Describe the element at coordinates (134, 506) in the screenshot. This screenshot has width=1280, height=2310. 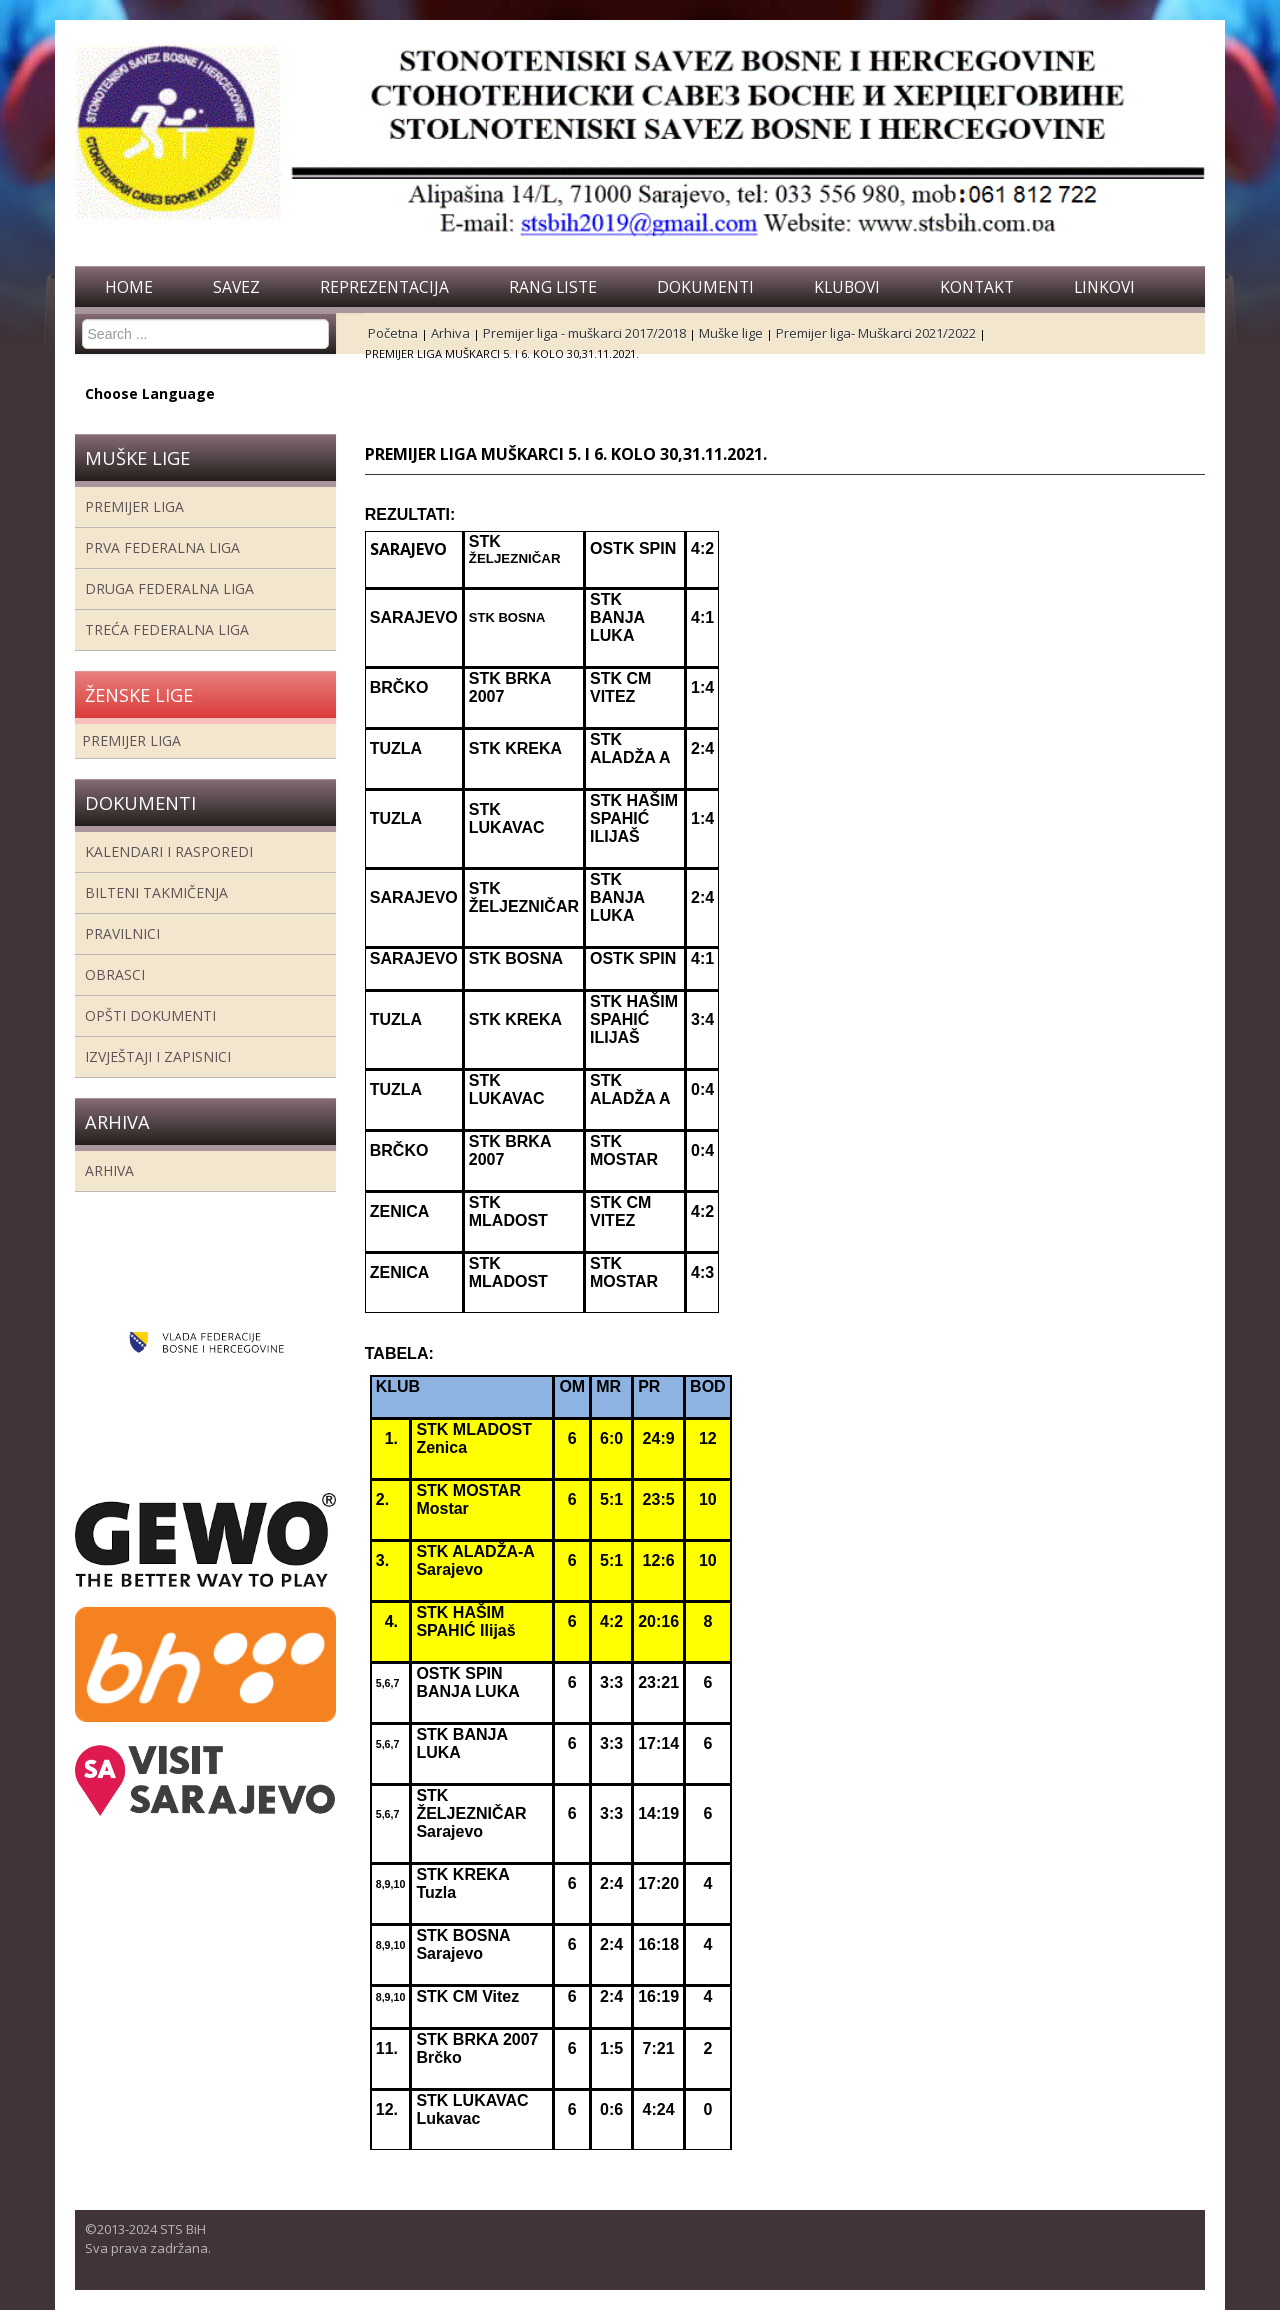
I see `Premijer liga` at that location.